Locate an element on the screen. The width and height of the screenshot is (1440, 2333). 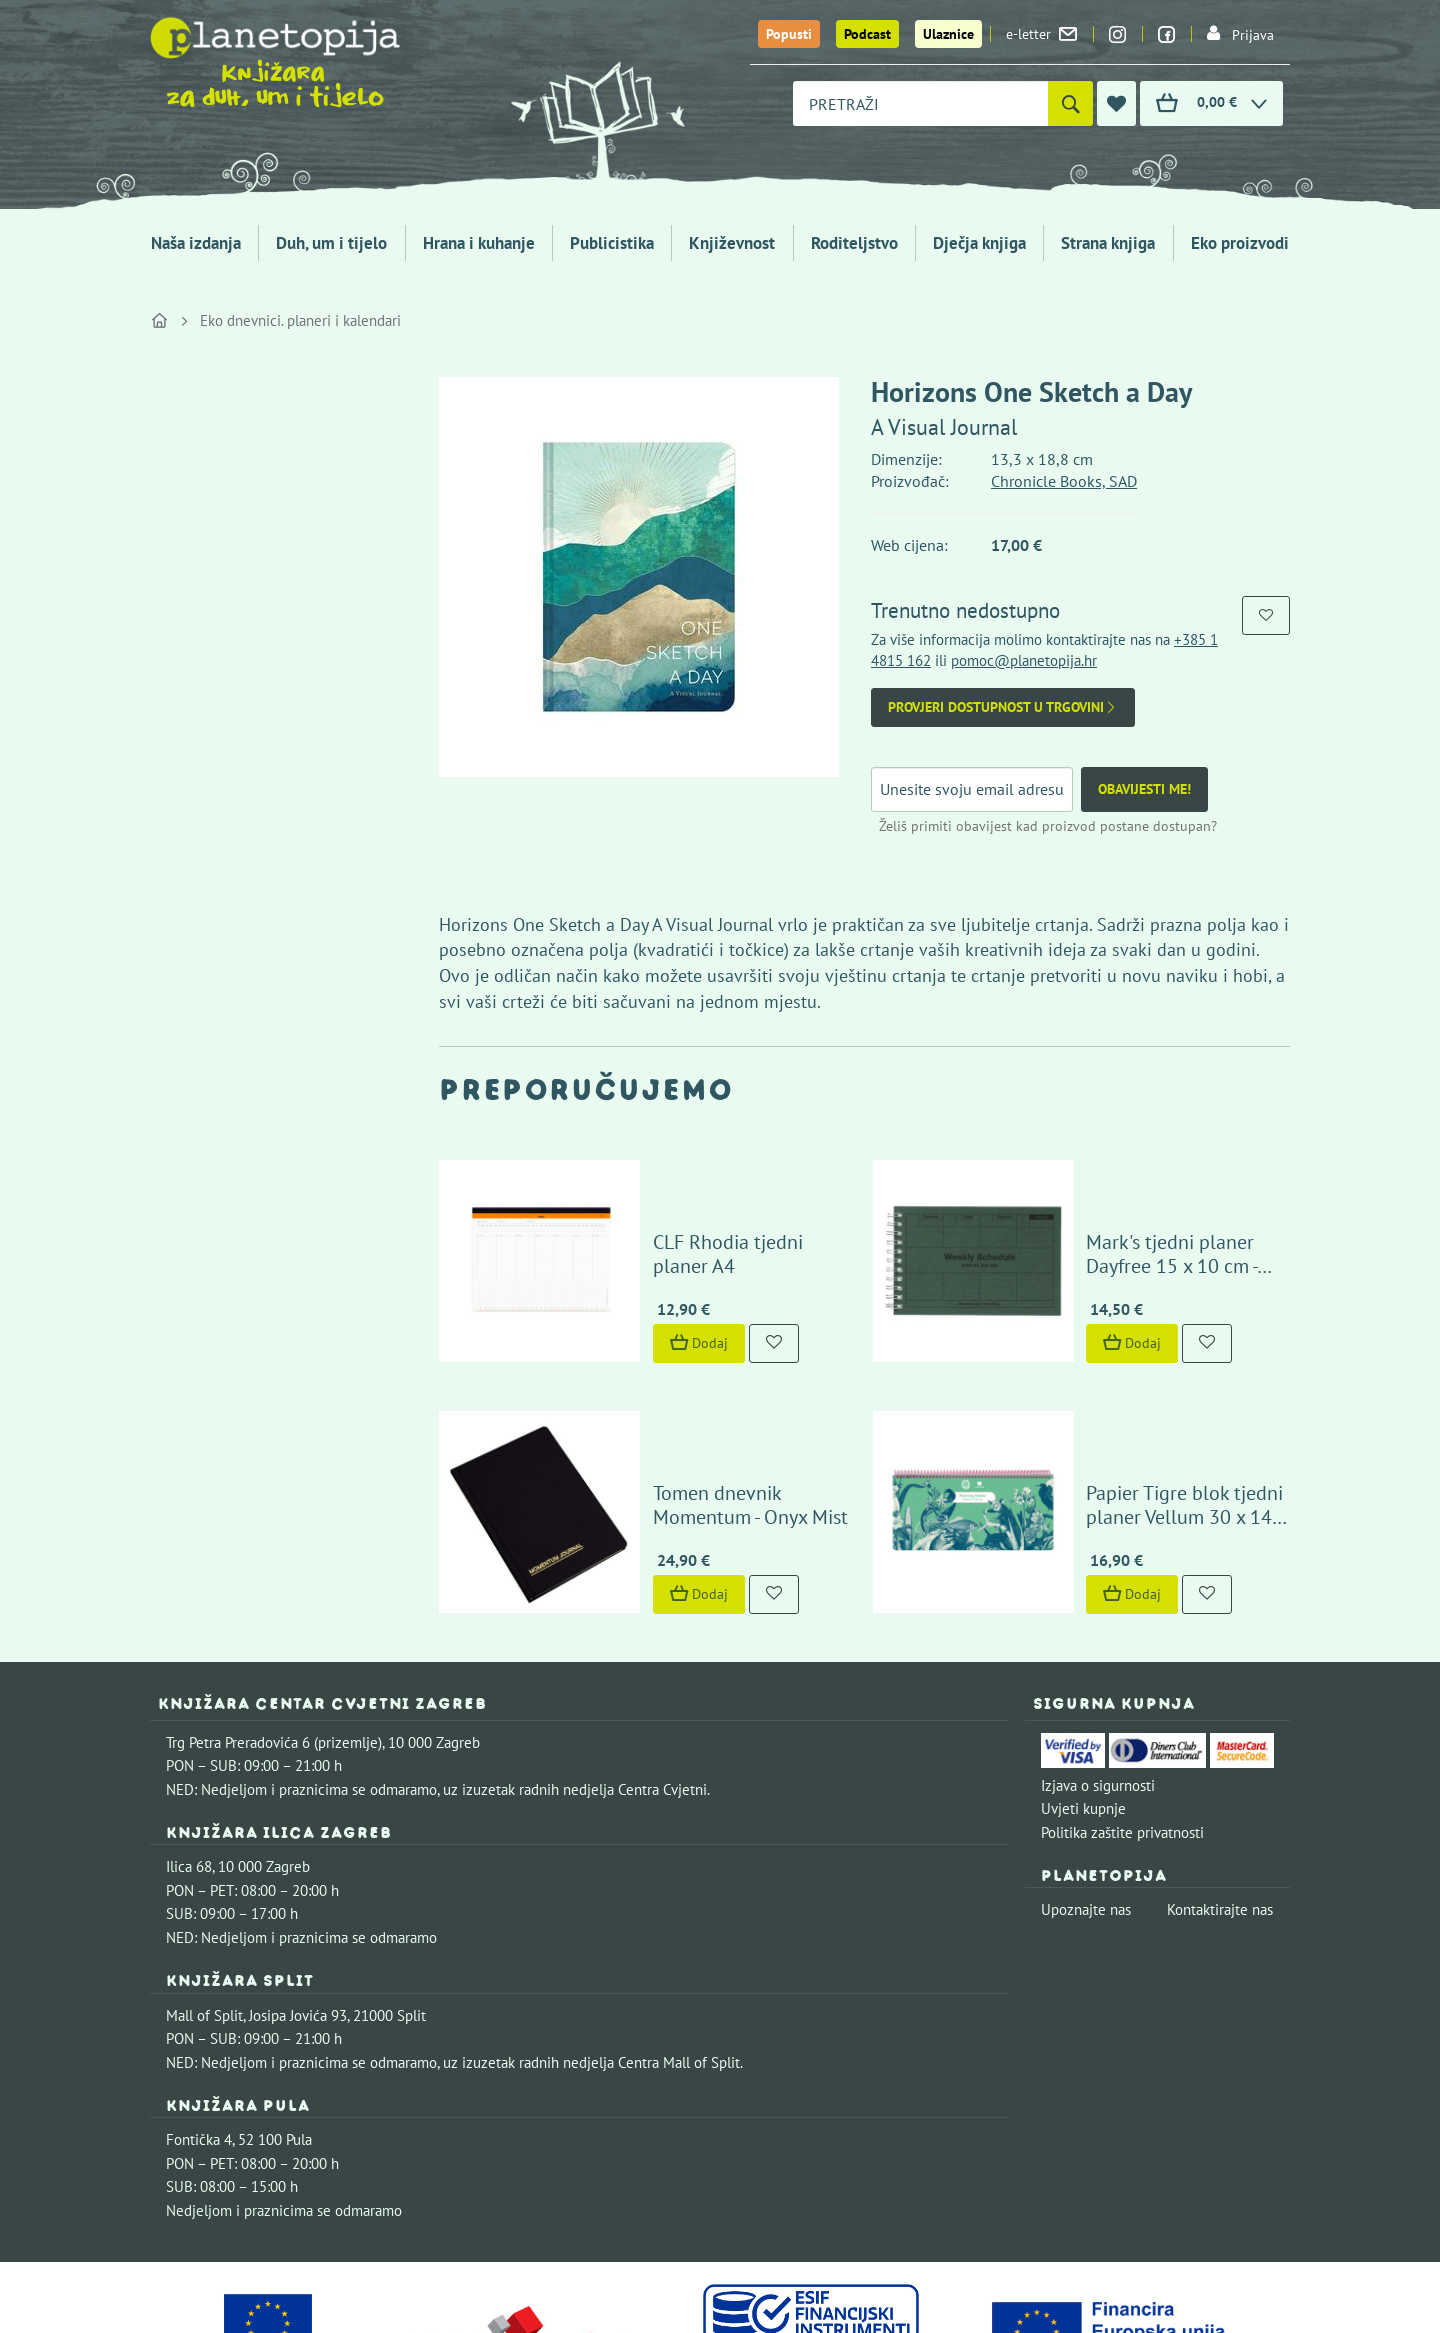
Chronicle Books, SAD is located at coordinates (1064, 481).